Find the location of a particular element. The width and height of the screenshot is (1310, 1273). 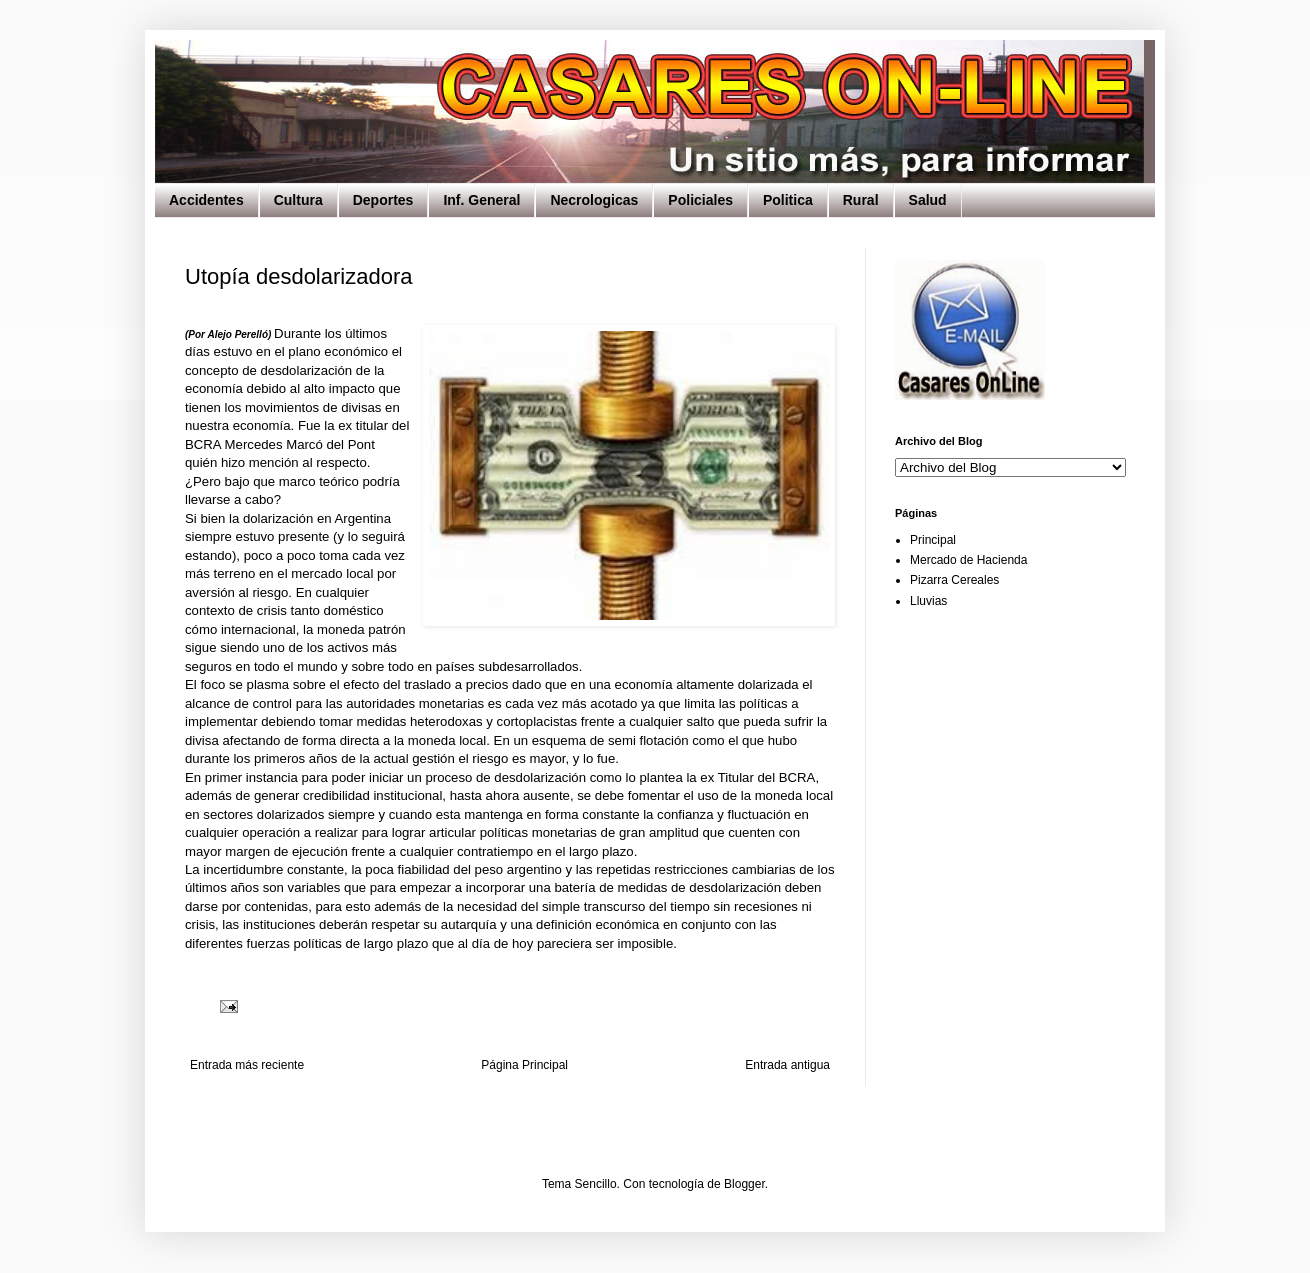

Página Principal is located at coordinates (524, 1065).